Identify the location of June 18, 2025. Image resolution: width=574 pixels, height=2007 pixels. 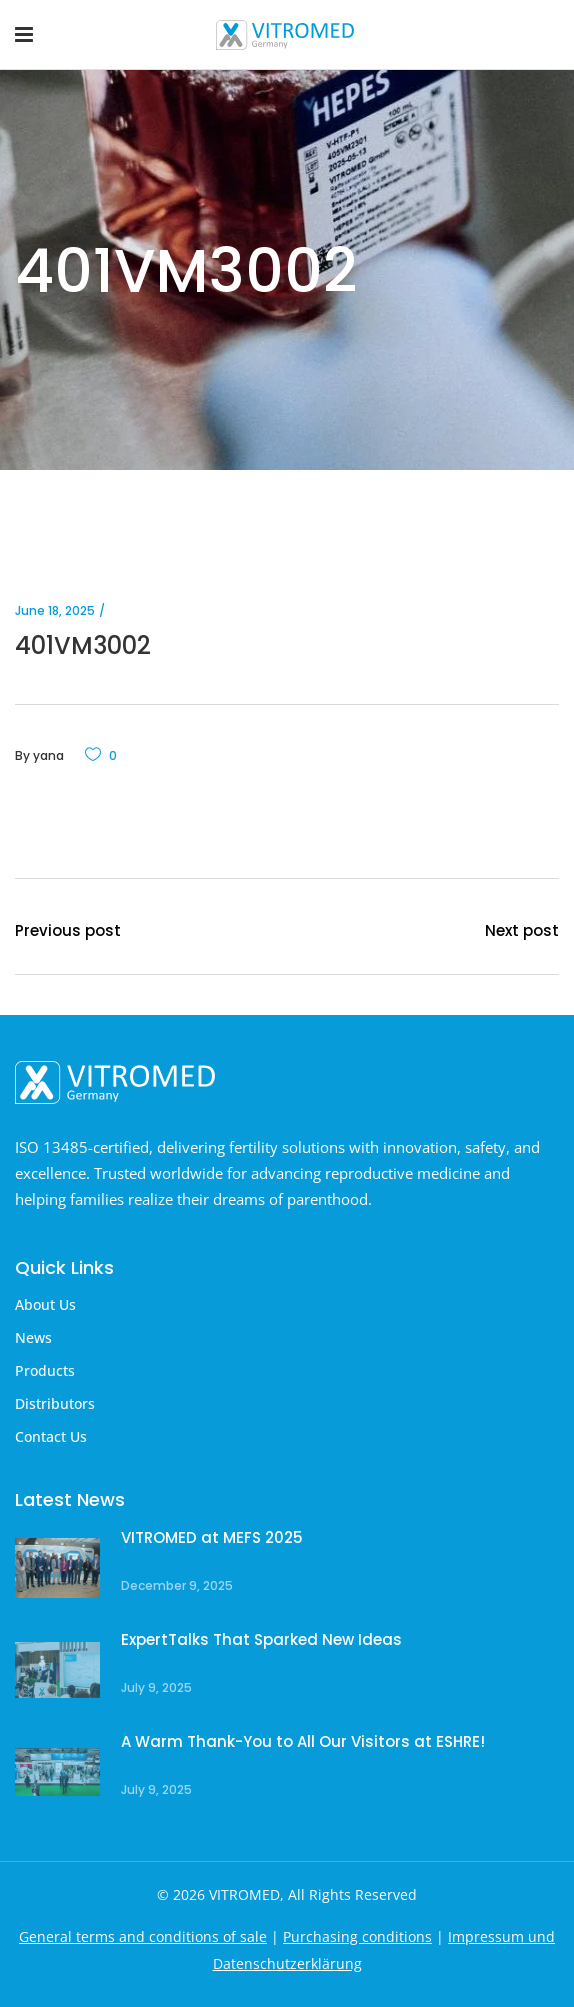
(55, 610).